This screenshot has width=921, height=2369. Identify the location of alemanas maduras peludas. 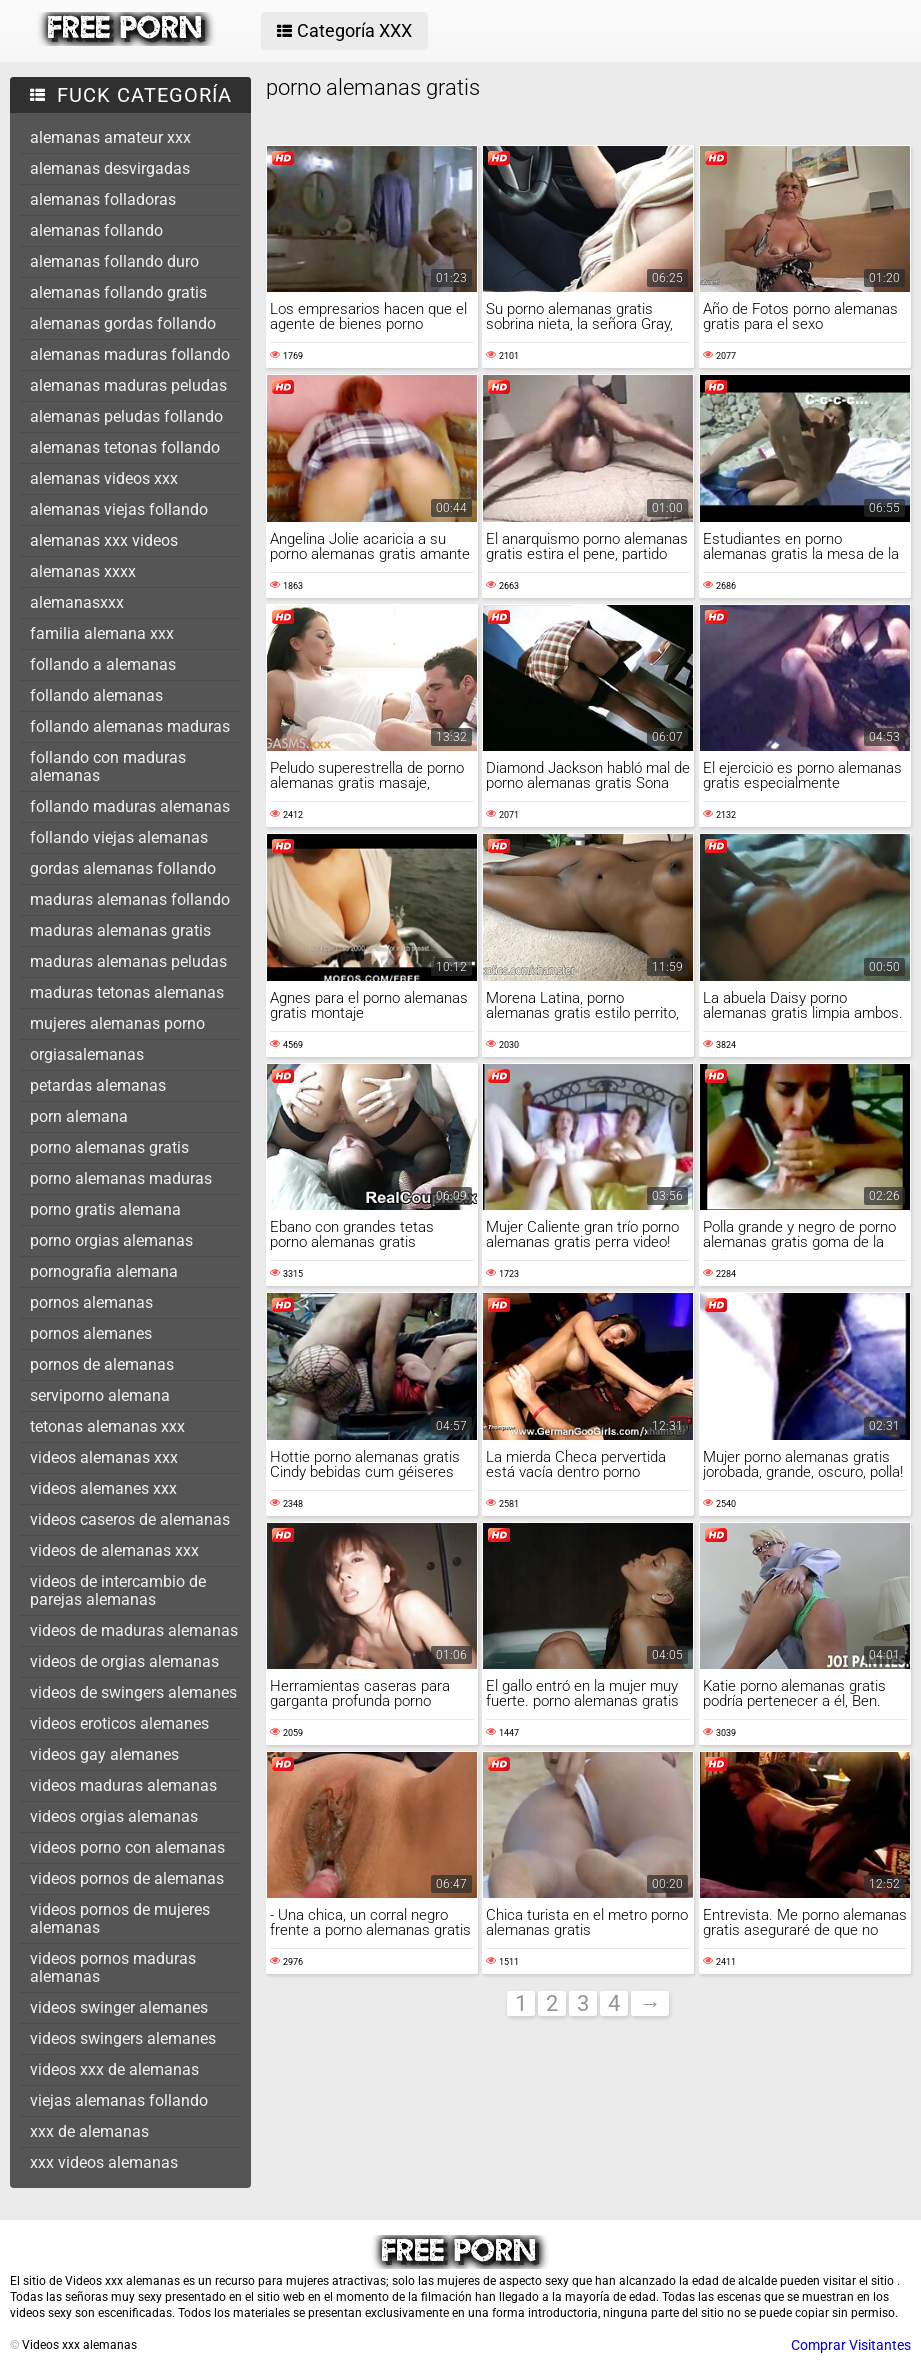
(128, 385).